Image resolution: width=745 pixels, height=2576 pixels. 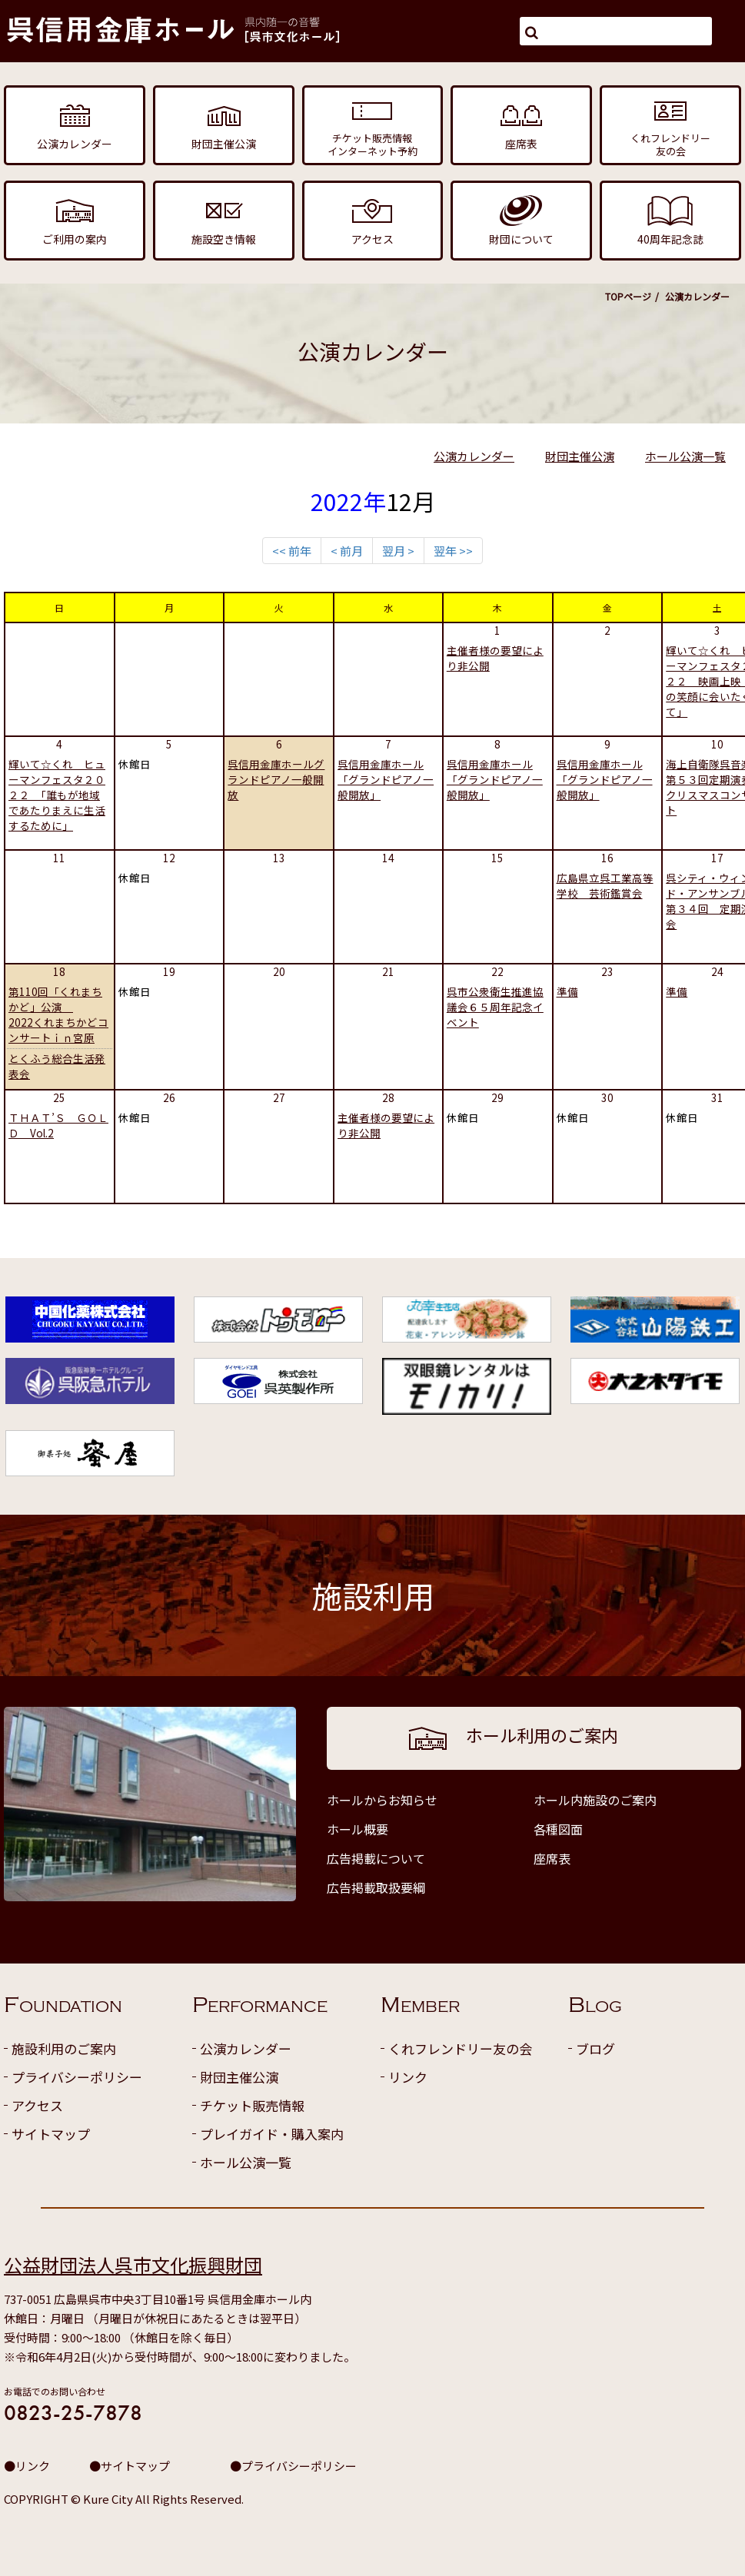 I want to click on くれフレンドリー友の会, so click(x=460, y=2048).